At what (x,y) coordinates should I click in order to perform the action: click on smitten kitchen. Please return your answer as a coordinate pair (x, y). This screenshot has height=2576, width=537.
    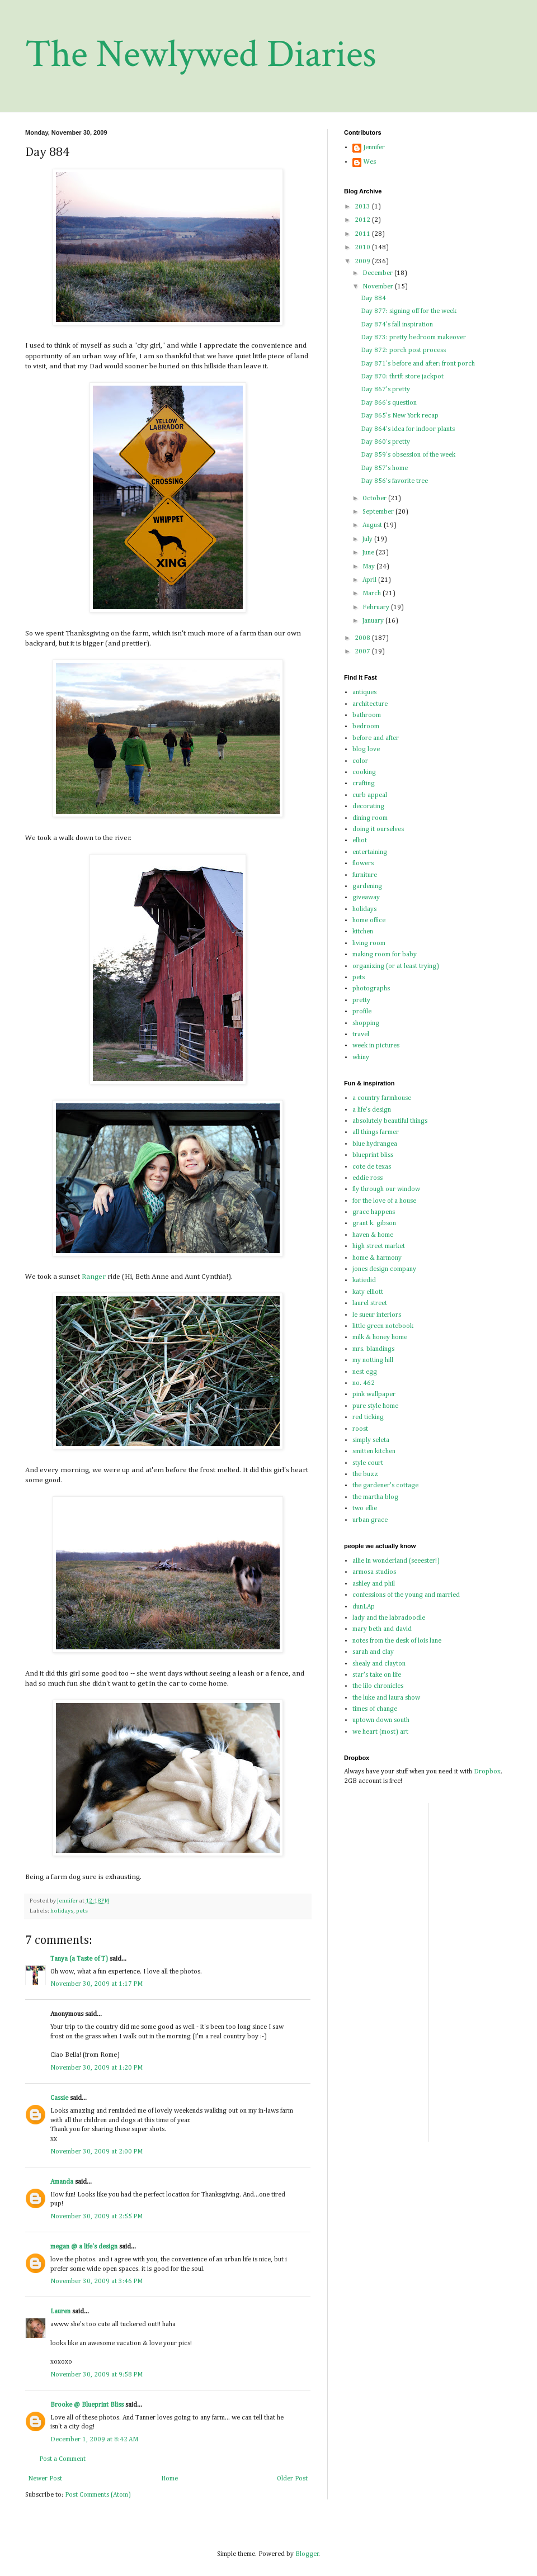
    Looking at the image, I should click on (373, 1451).